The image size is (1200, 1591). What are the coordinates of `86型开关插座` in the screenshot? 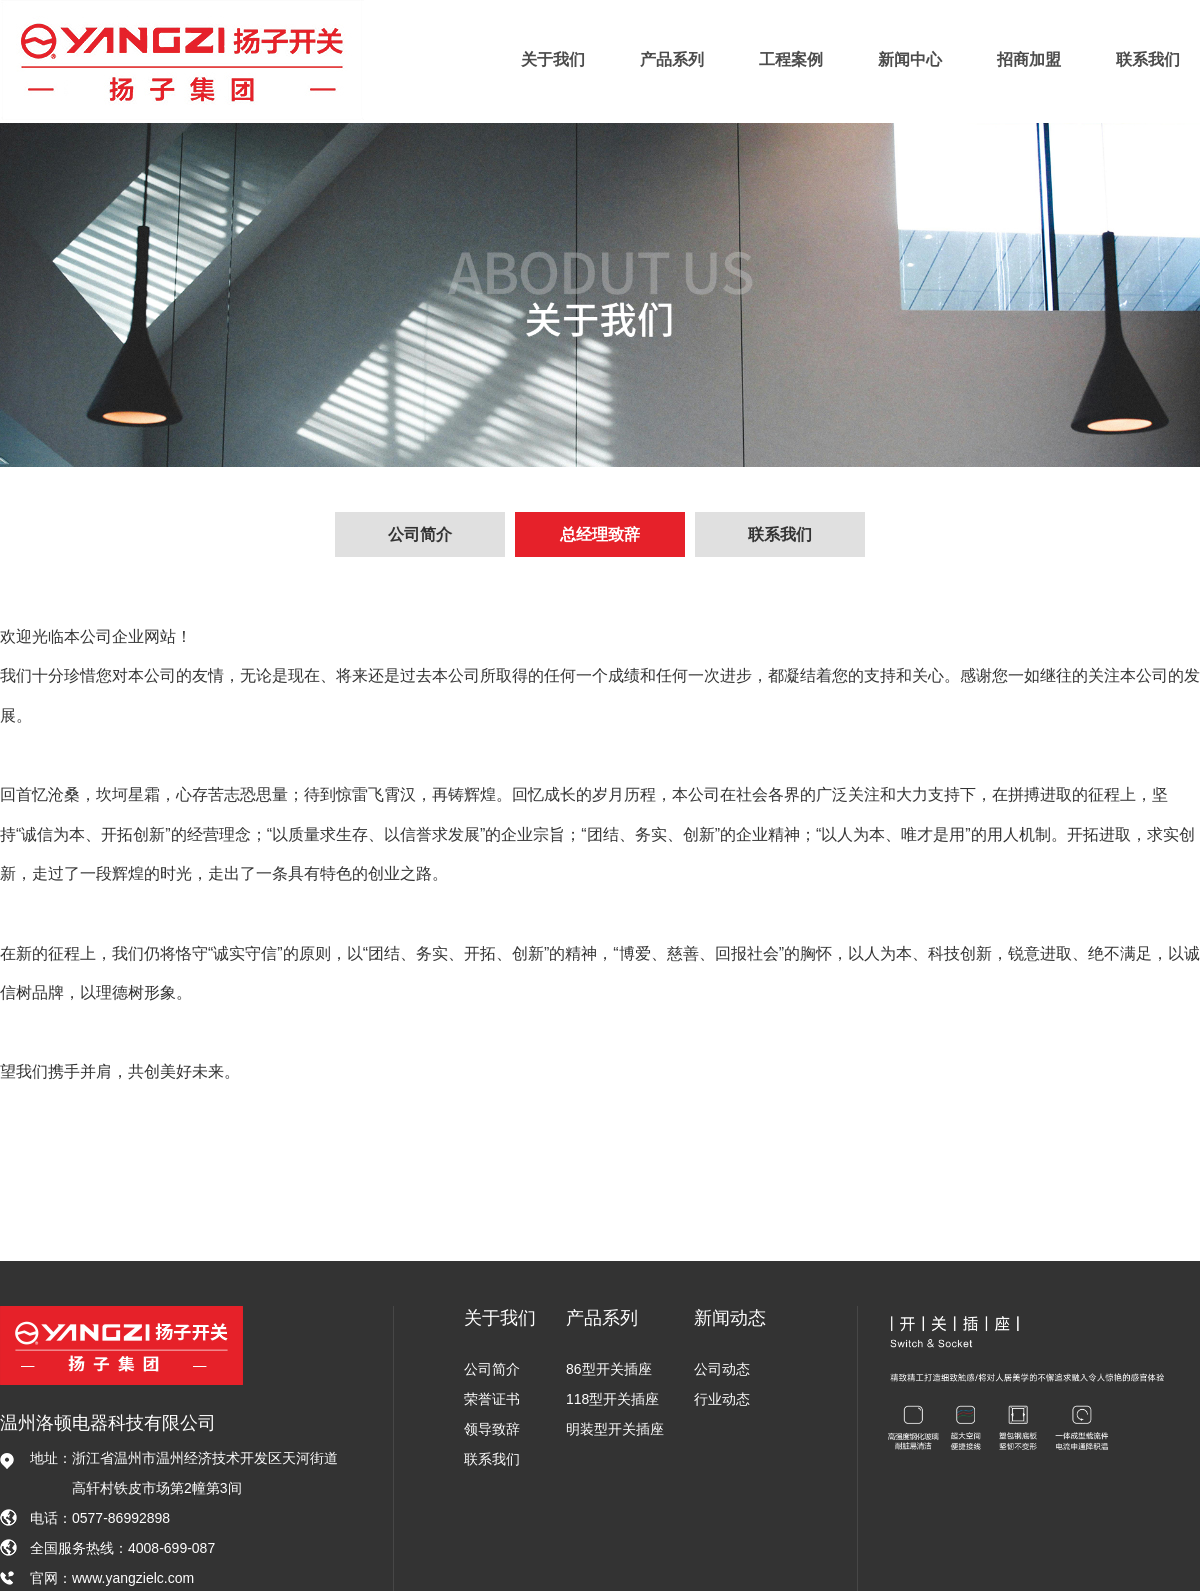 It's located at (609, 1369).